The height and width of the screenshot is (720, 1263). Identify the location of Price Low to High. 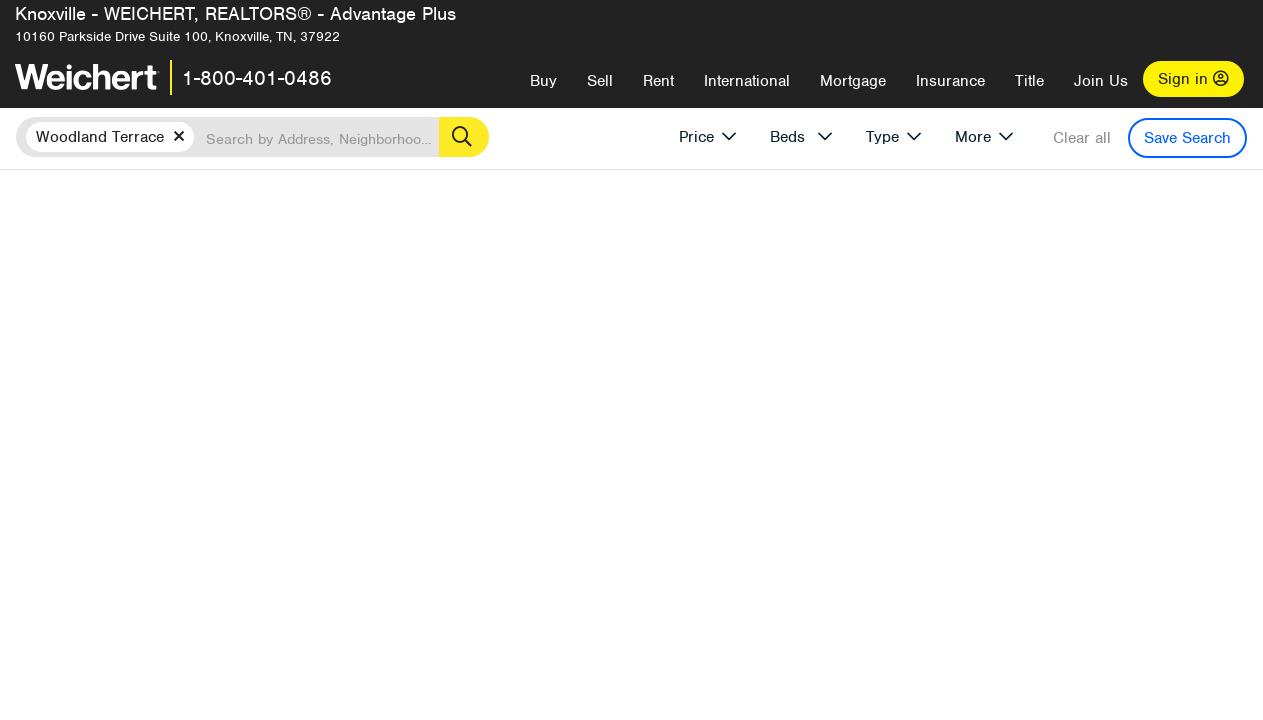
(884, 287).